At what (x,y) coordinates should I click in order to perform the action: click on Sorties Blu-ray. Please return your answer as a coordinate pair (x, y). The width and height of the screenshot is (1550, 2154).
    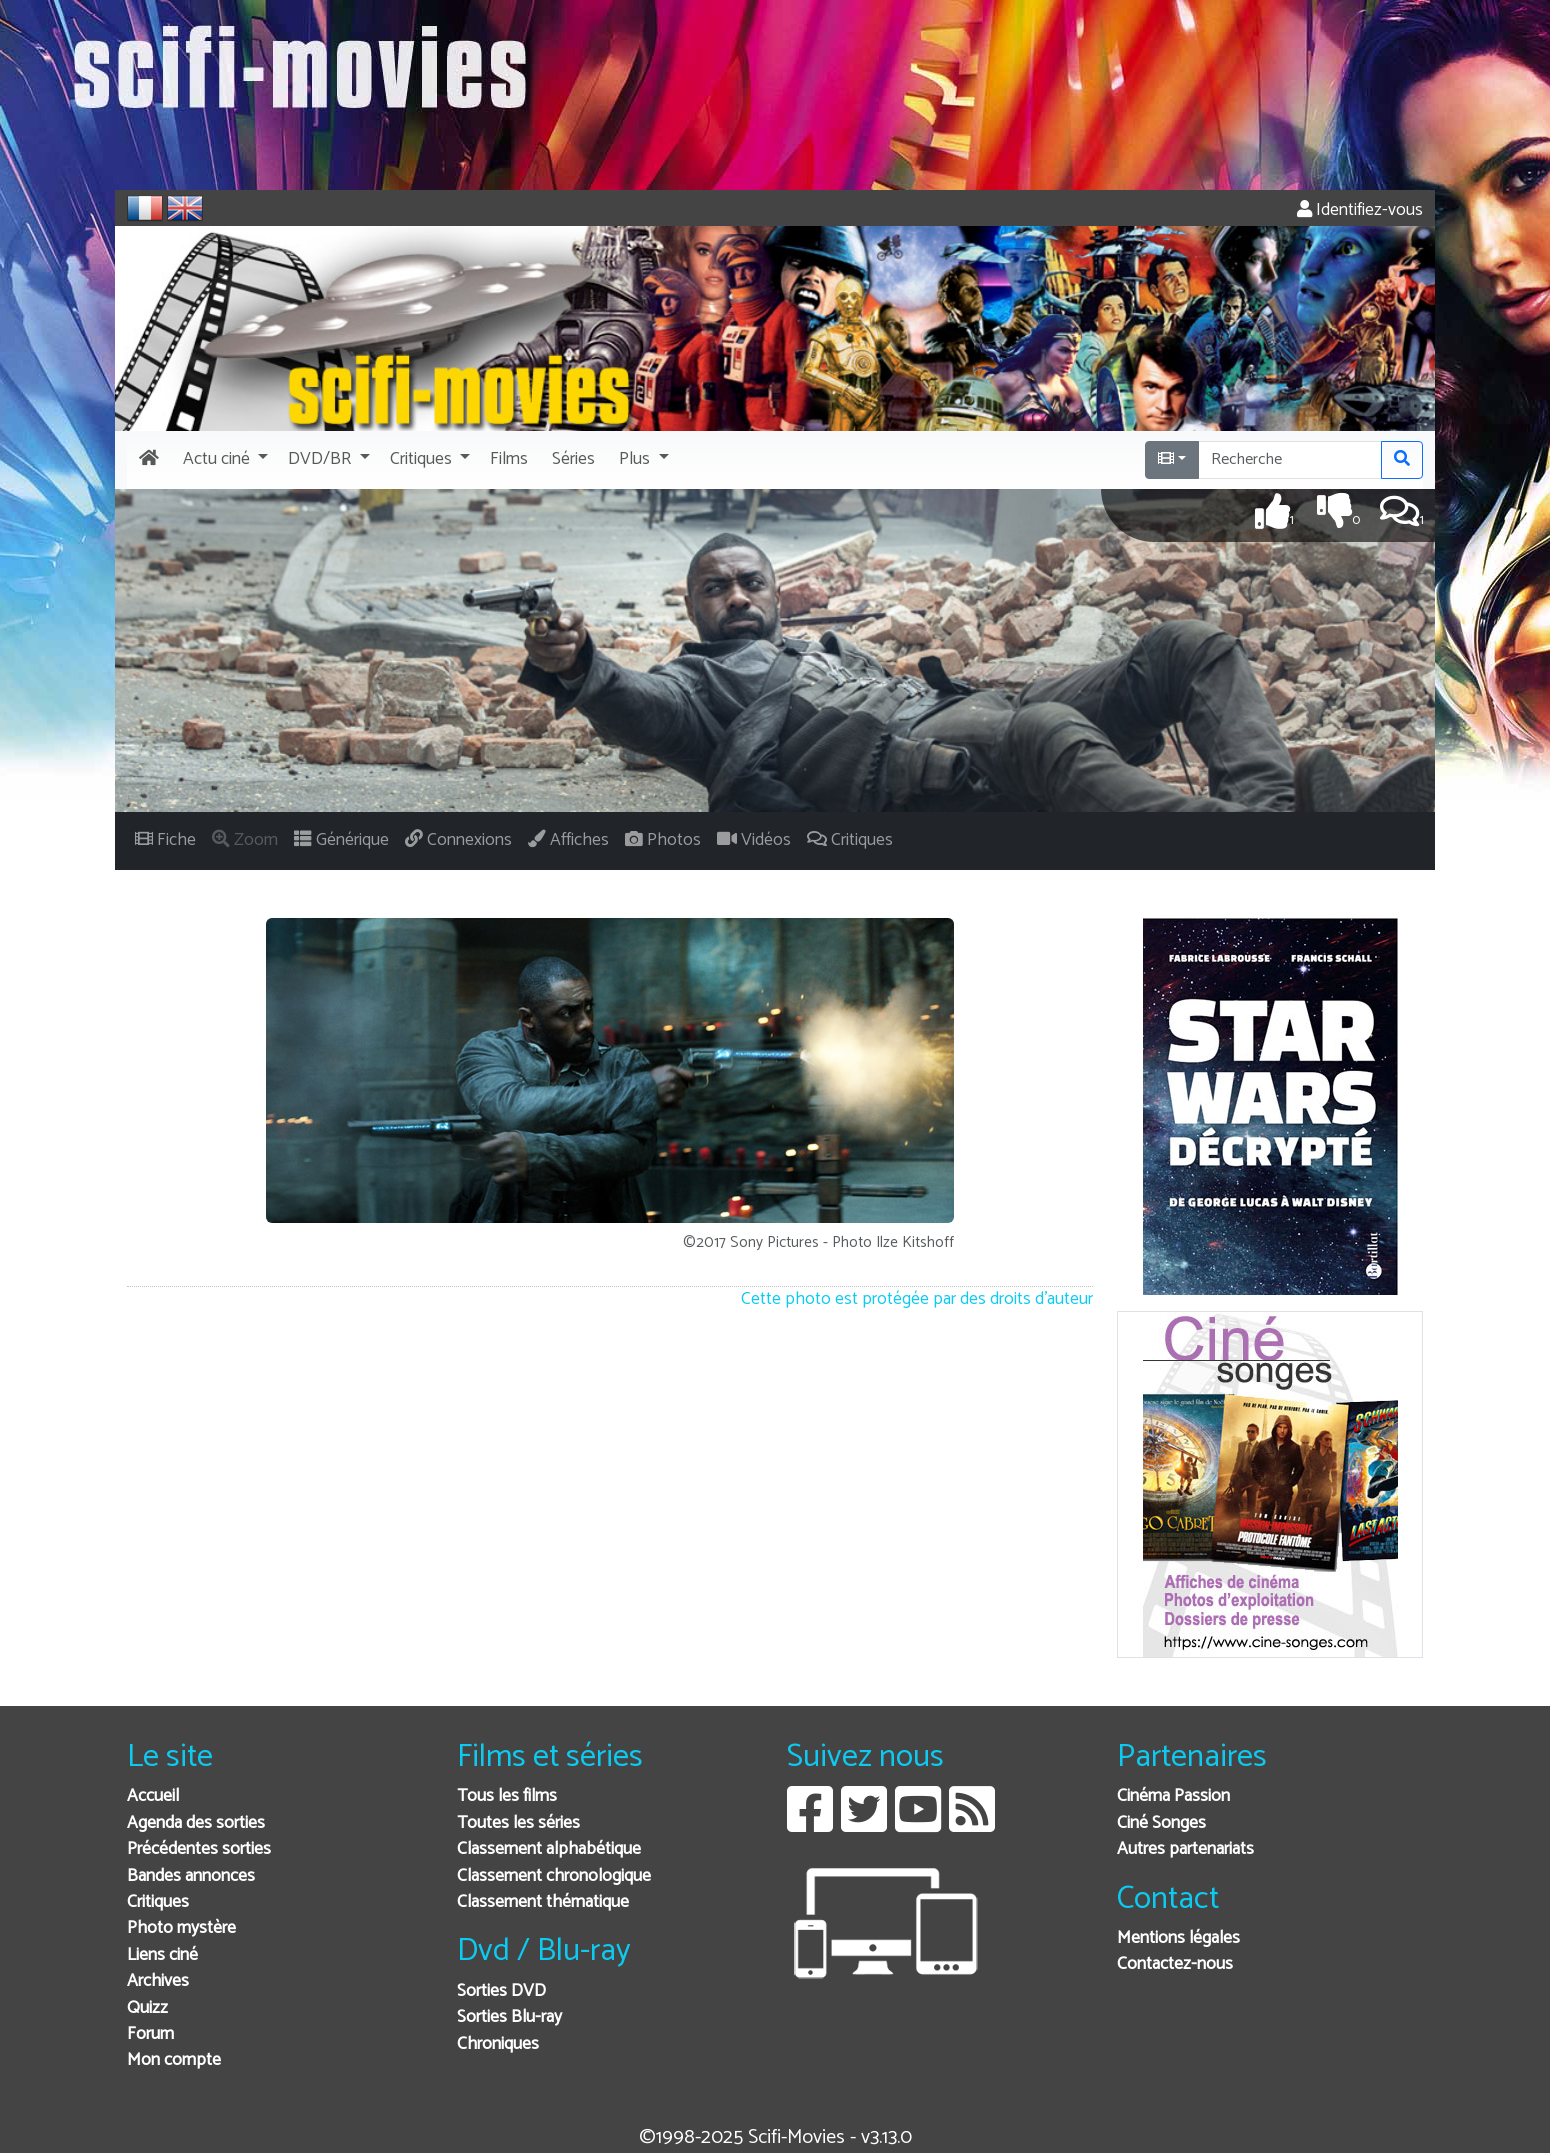
    Looking at the image, I should click on (509, 2017).